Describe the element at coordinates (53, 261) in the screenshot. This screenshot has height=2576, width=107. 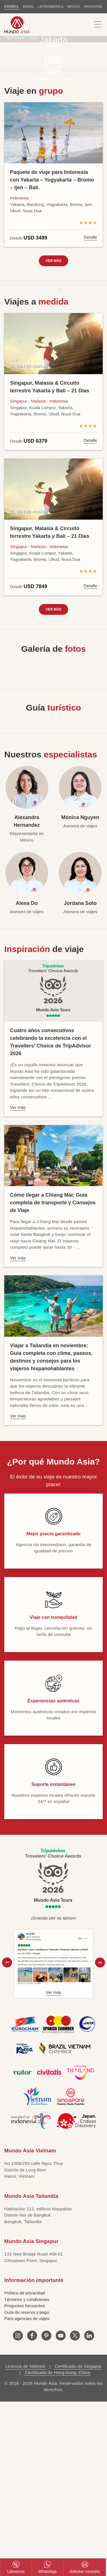
I see `Ver más` at that location.